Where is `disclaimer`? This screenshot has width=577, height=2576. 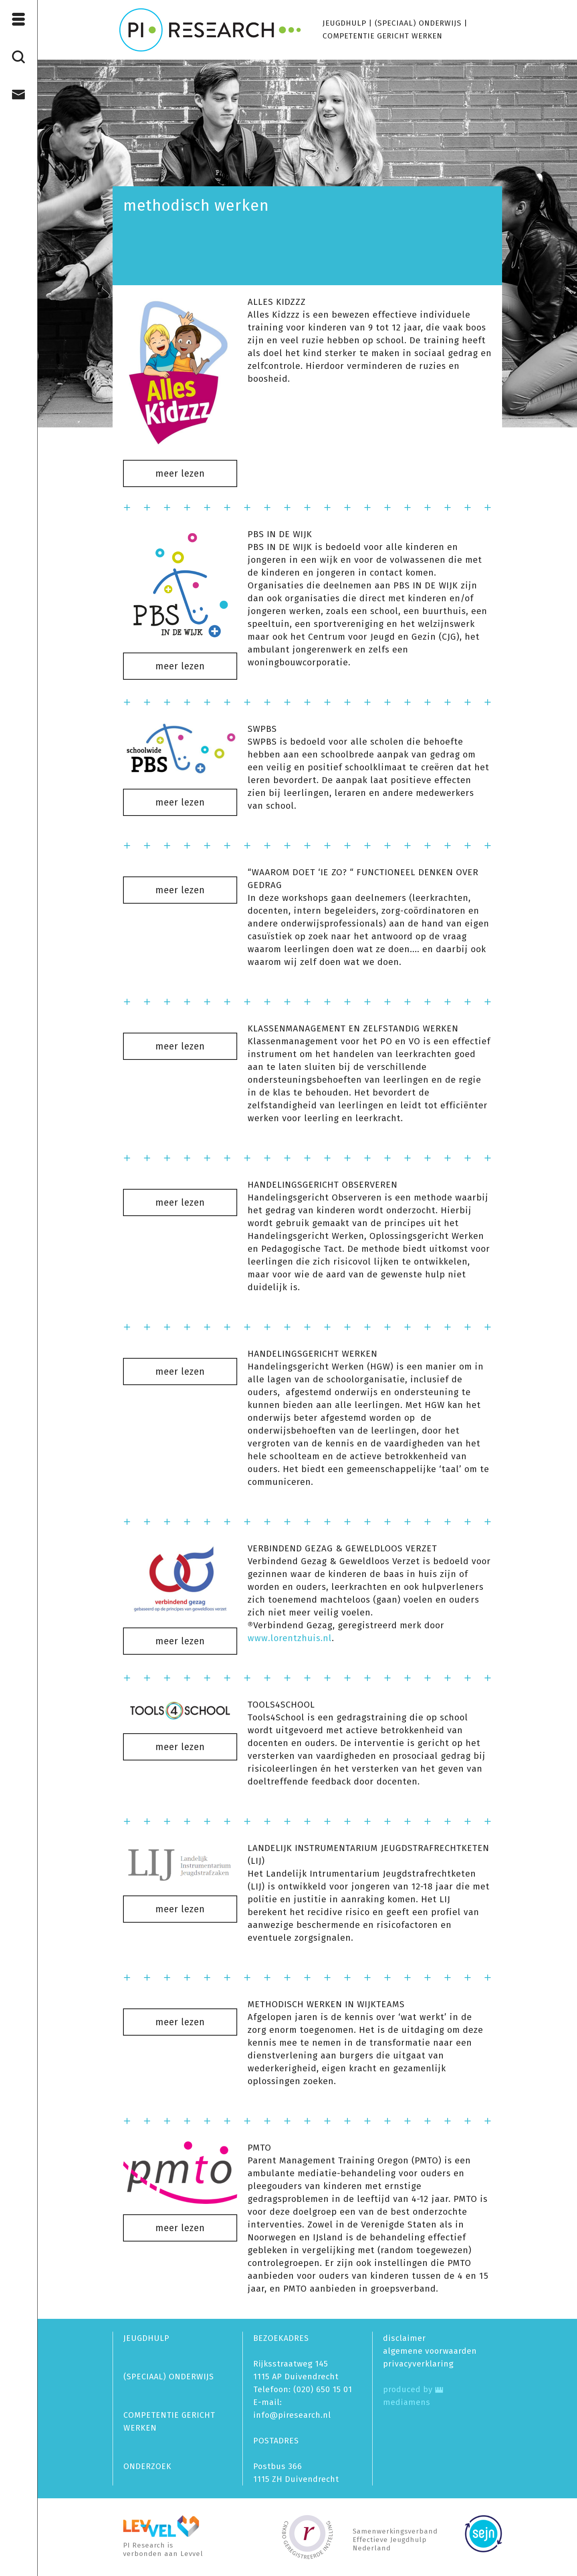
disclaimer is located at coordinates (404, 2338).